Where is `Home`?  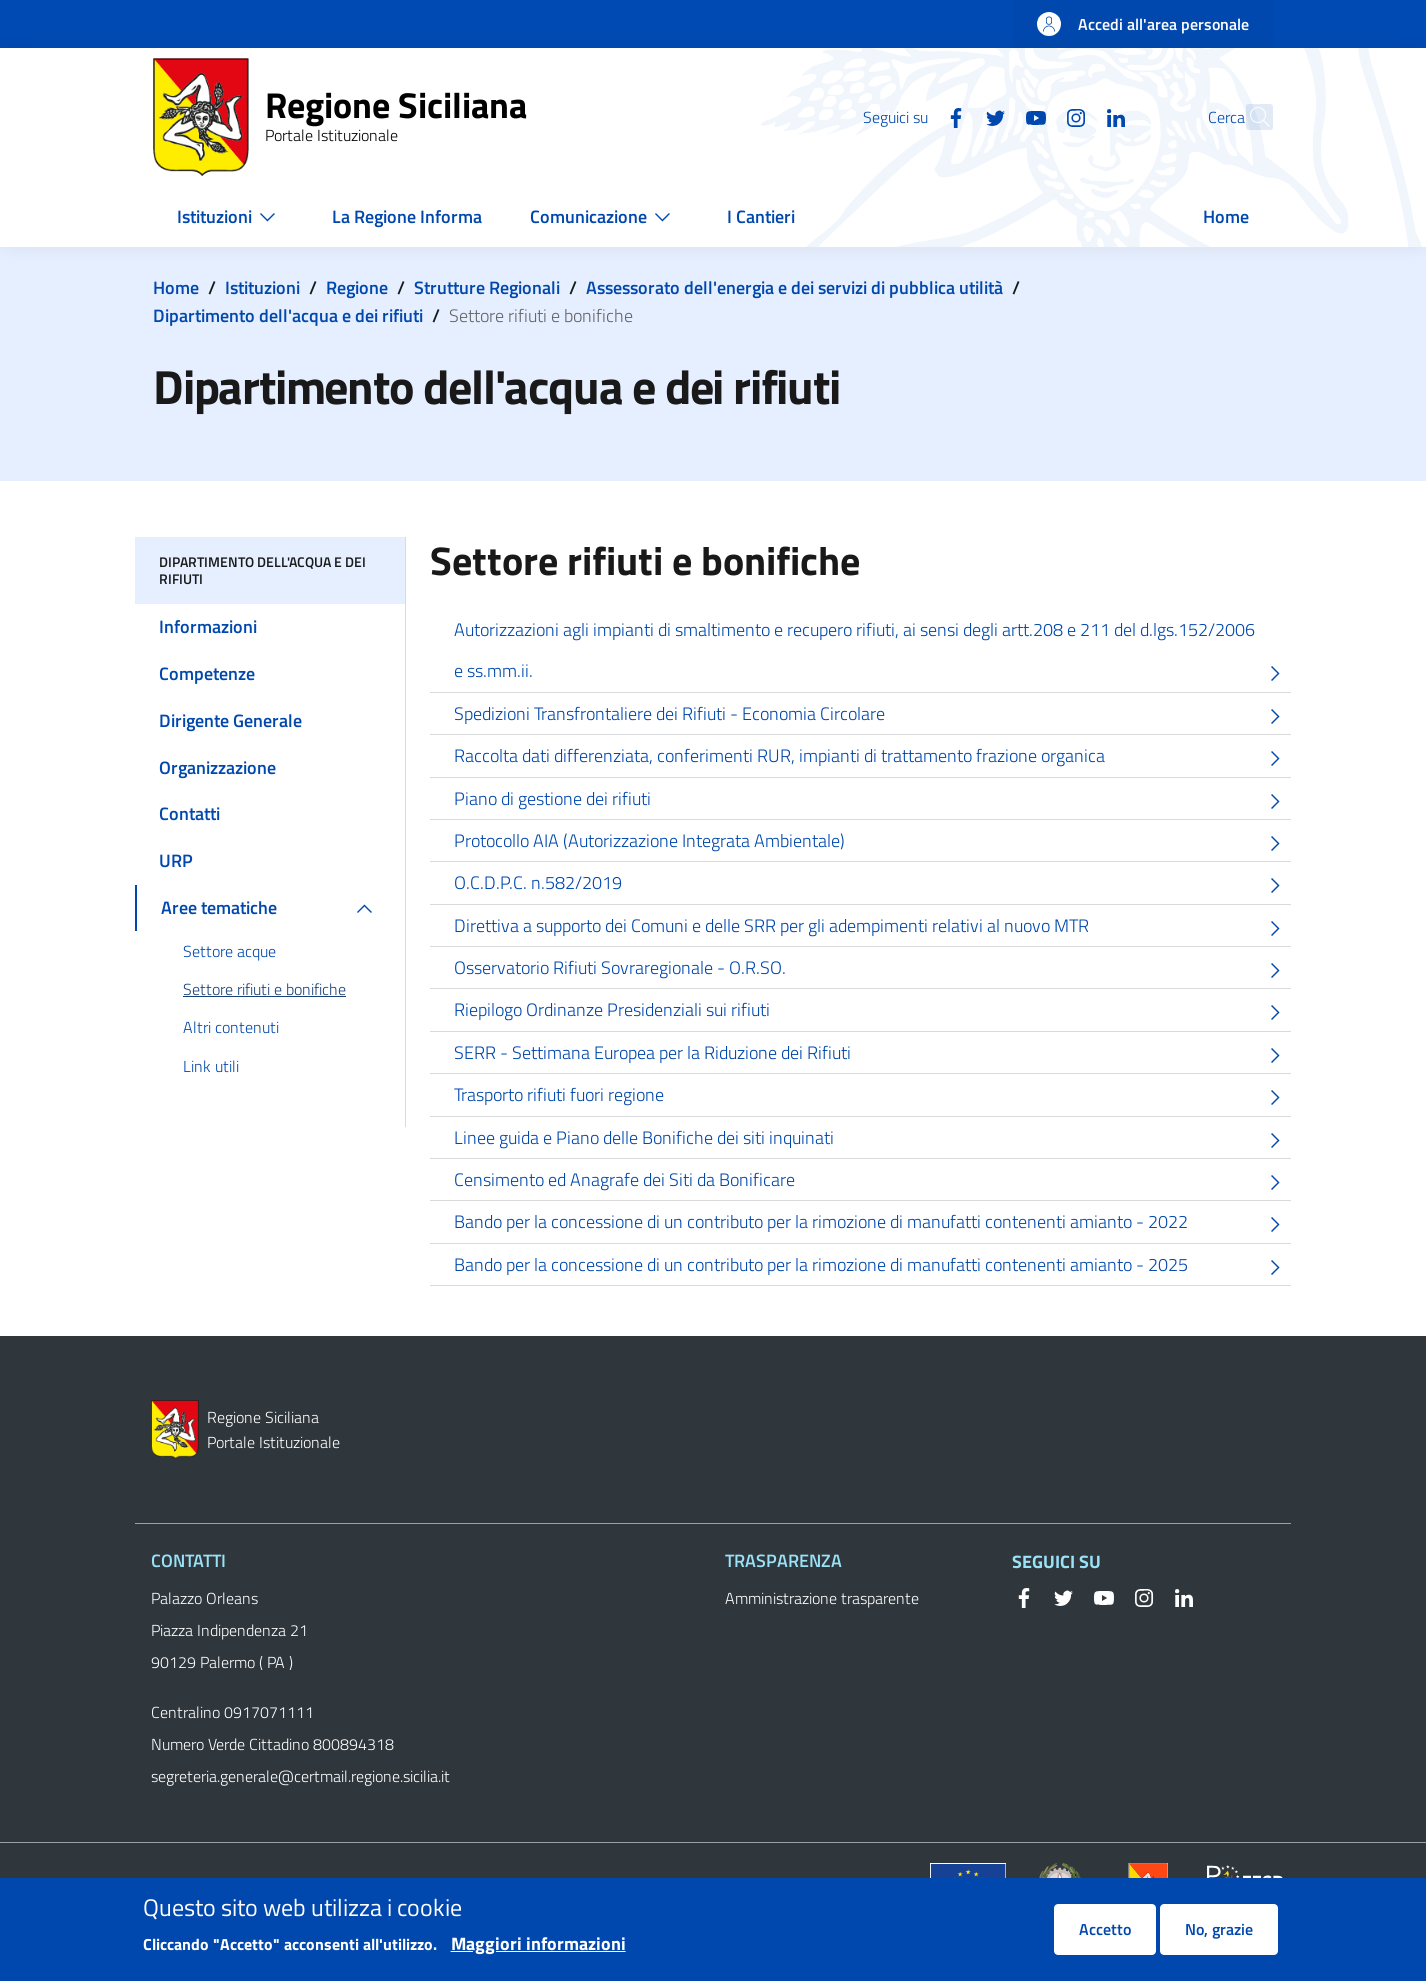 Home is located at coordinates (176, 287).